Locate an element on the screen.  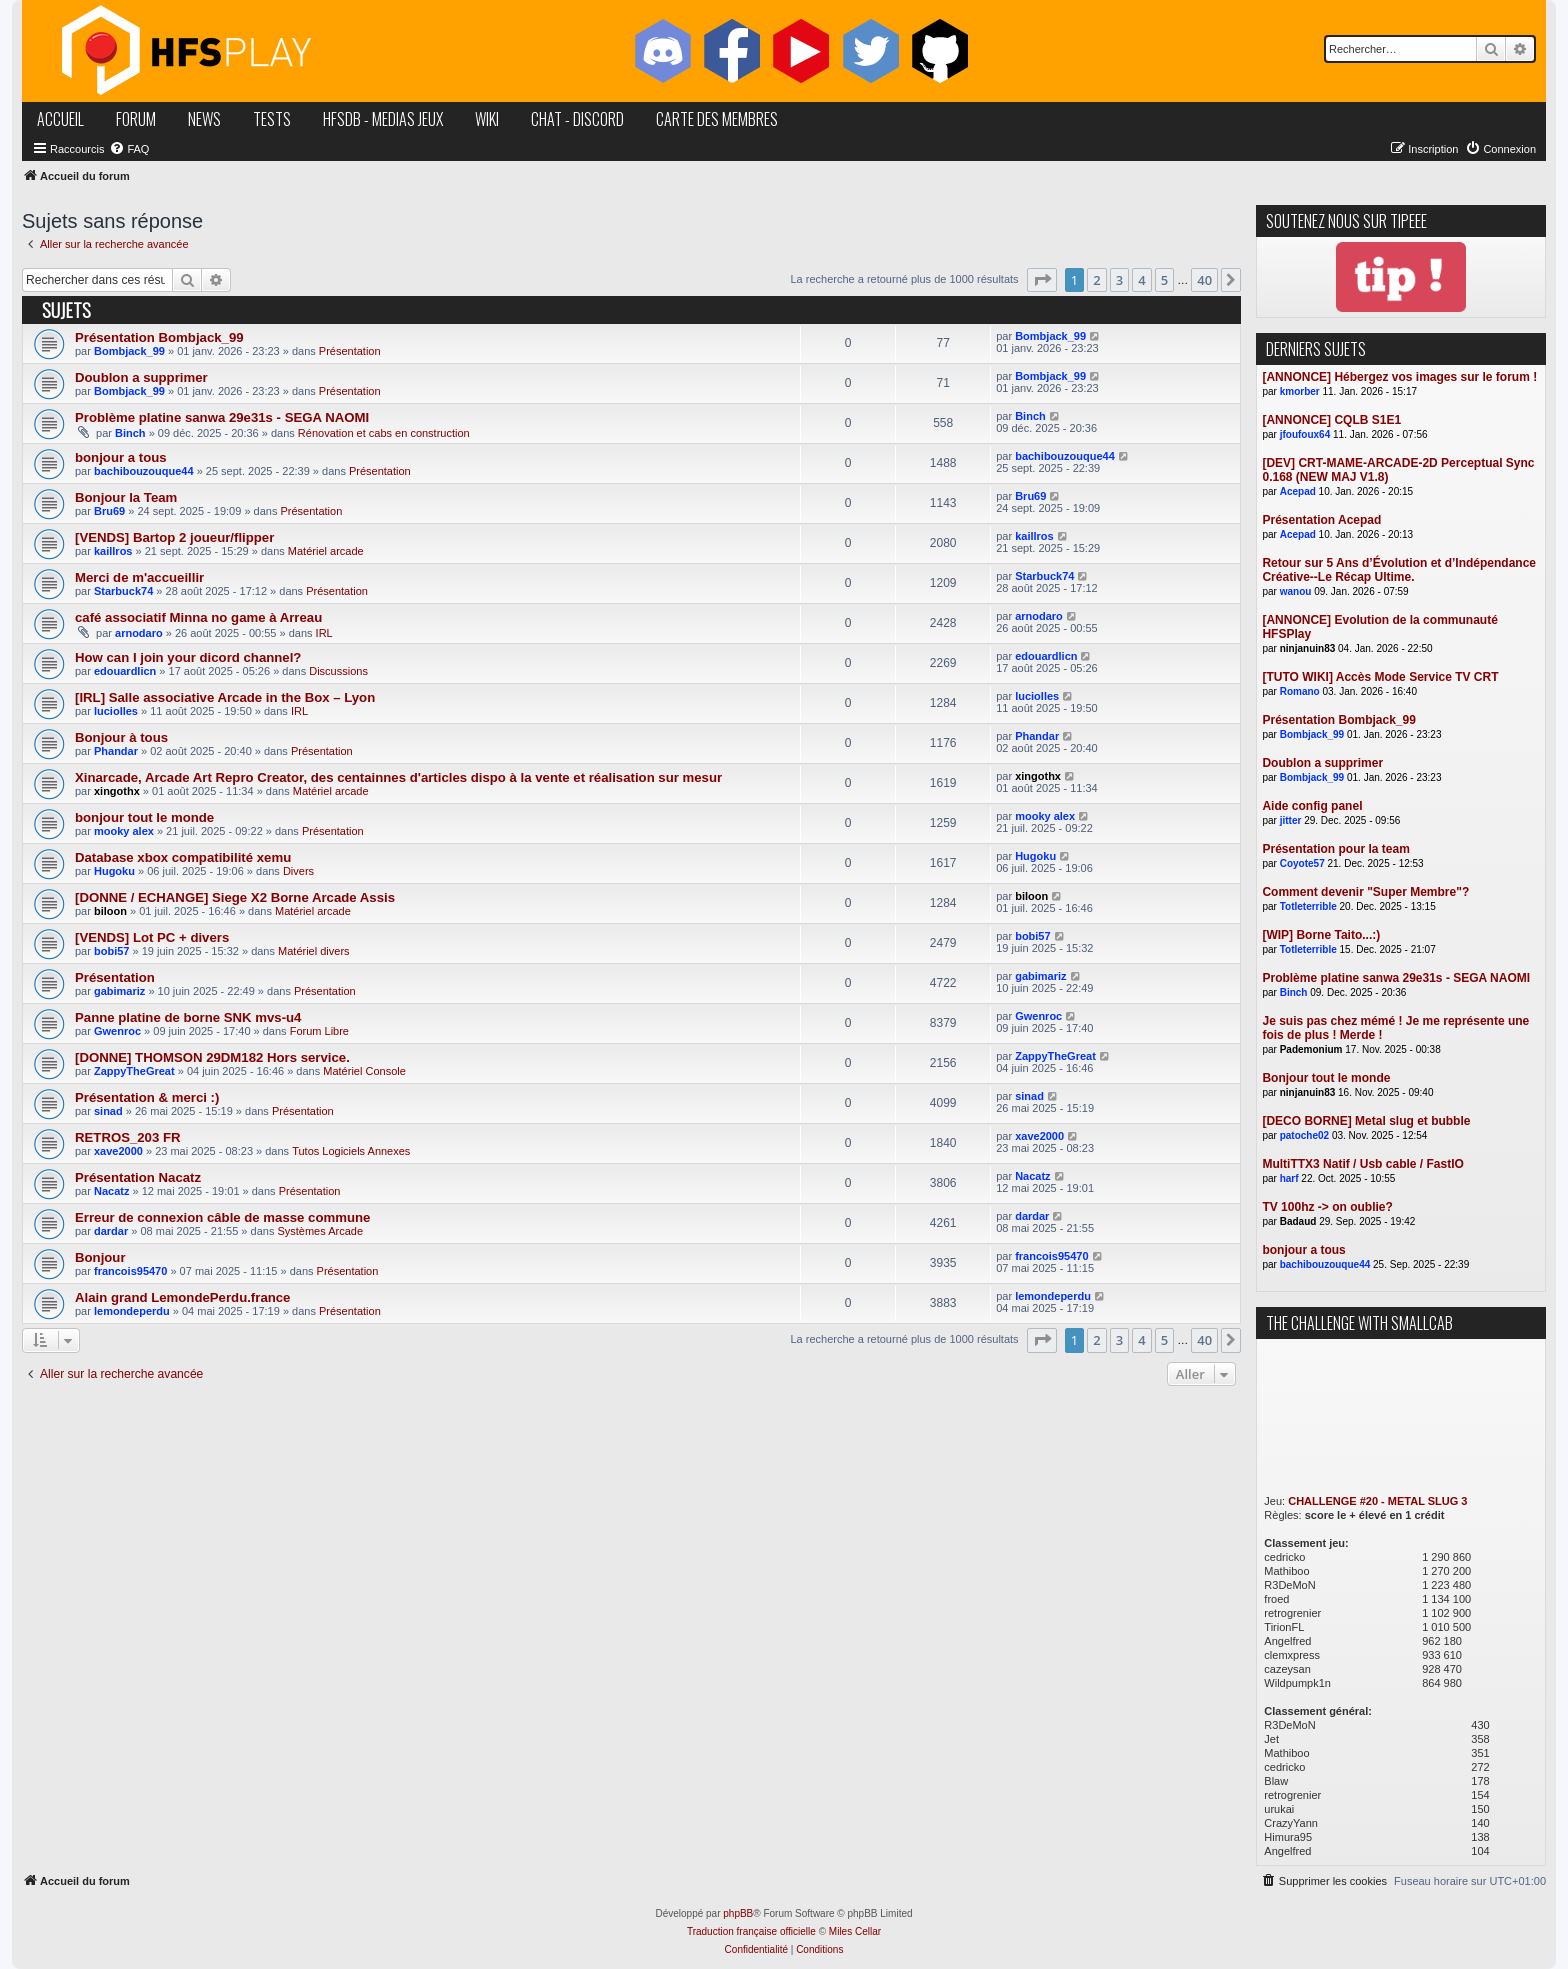
tests is located at coordinates (272, 119).